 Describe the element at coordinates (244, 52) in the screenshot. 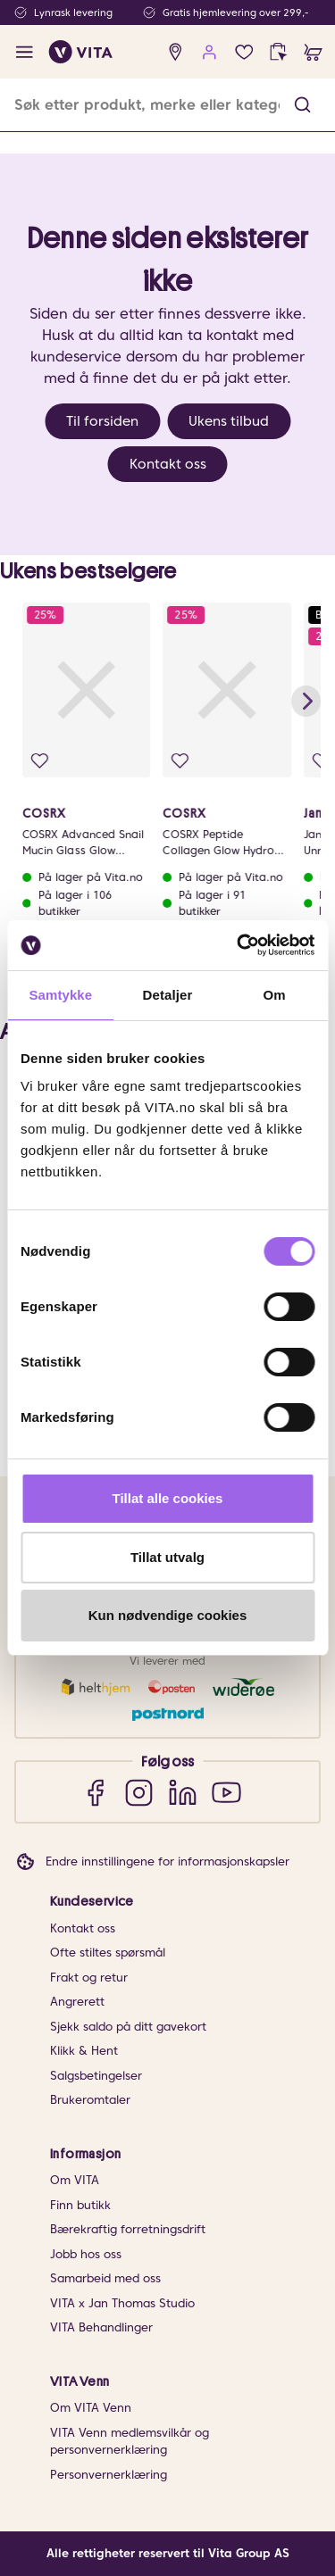

I see `[Favoritter]` at that location.